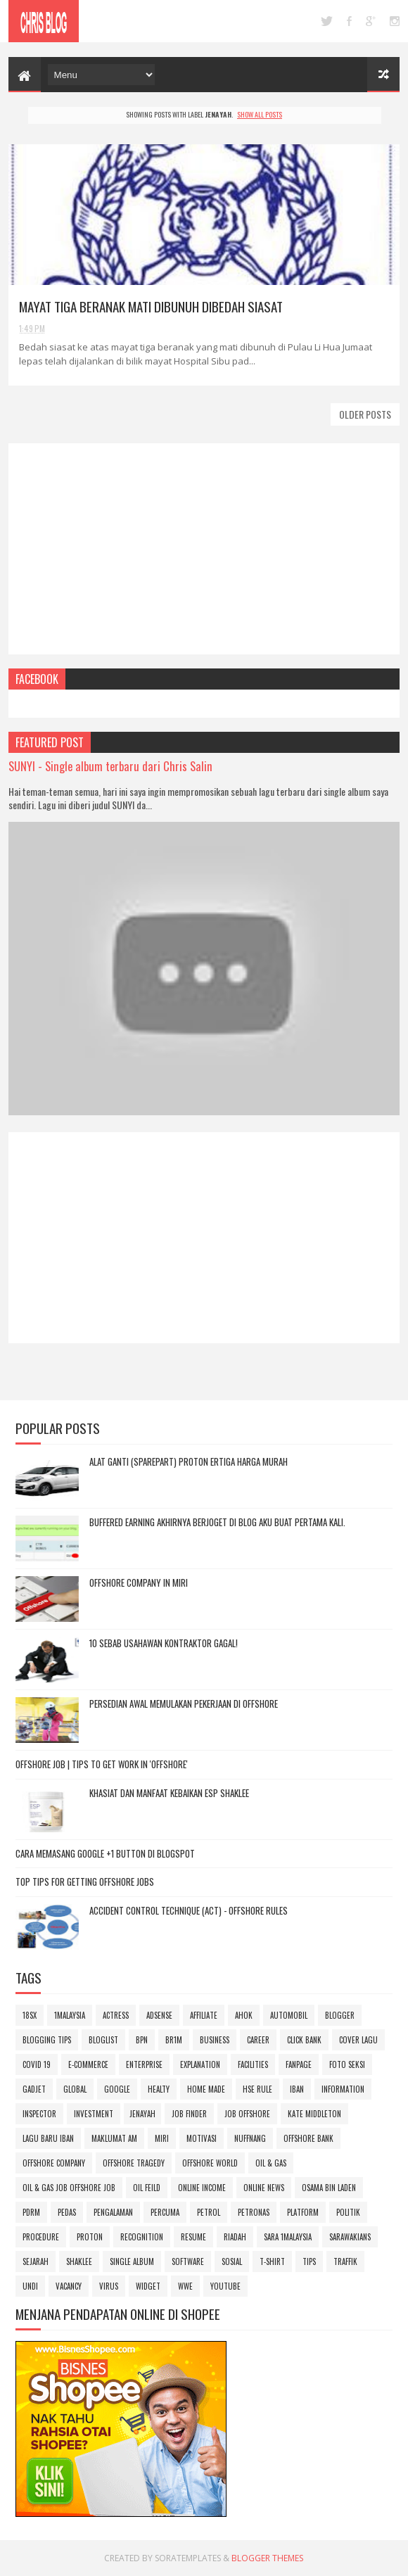 The height and width of the screenshot is (2576, 408). What do you see at coordinates (162, 2138) in the screenshot?
I see `miri` at bounding box center [162, 2138].